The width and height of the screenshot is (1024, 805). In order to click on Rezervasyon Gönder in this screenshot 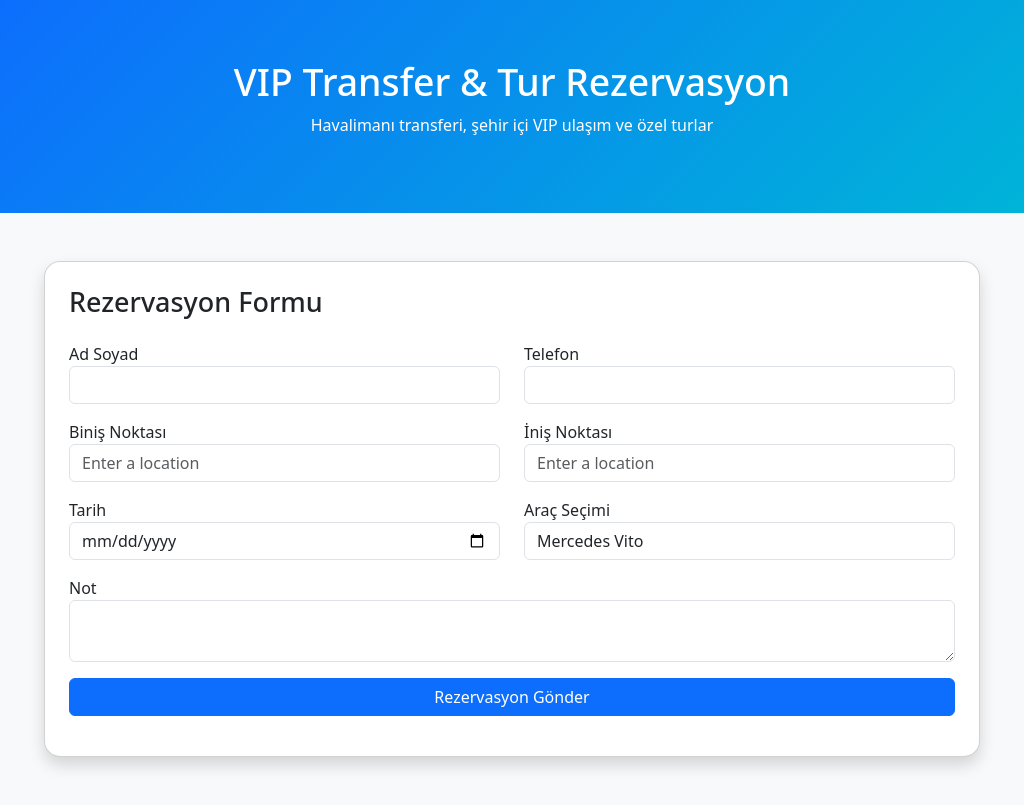, I will do `click(511, 697)`.